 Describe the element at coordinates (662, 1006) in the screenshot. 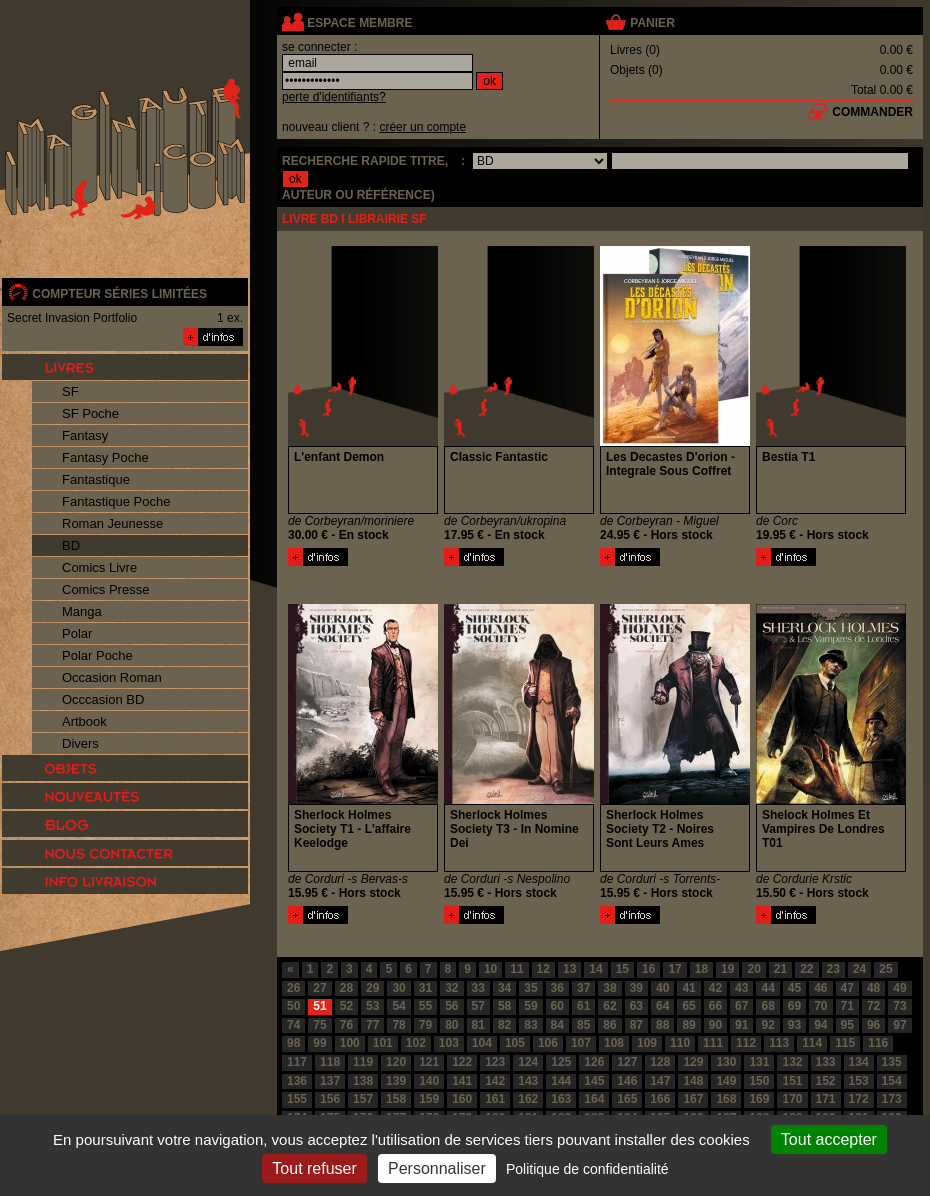

I see `64` at that location.